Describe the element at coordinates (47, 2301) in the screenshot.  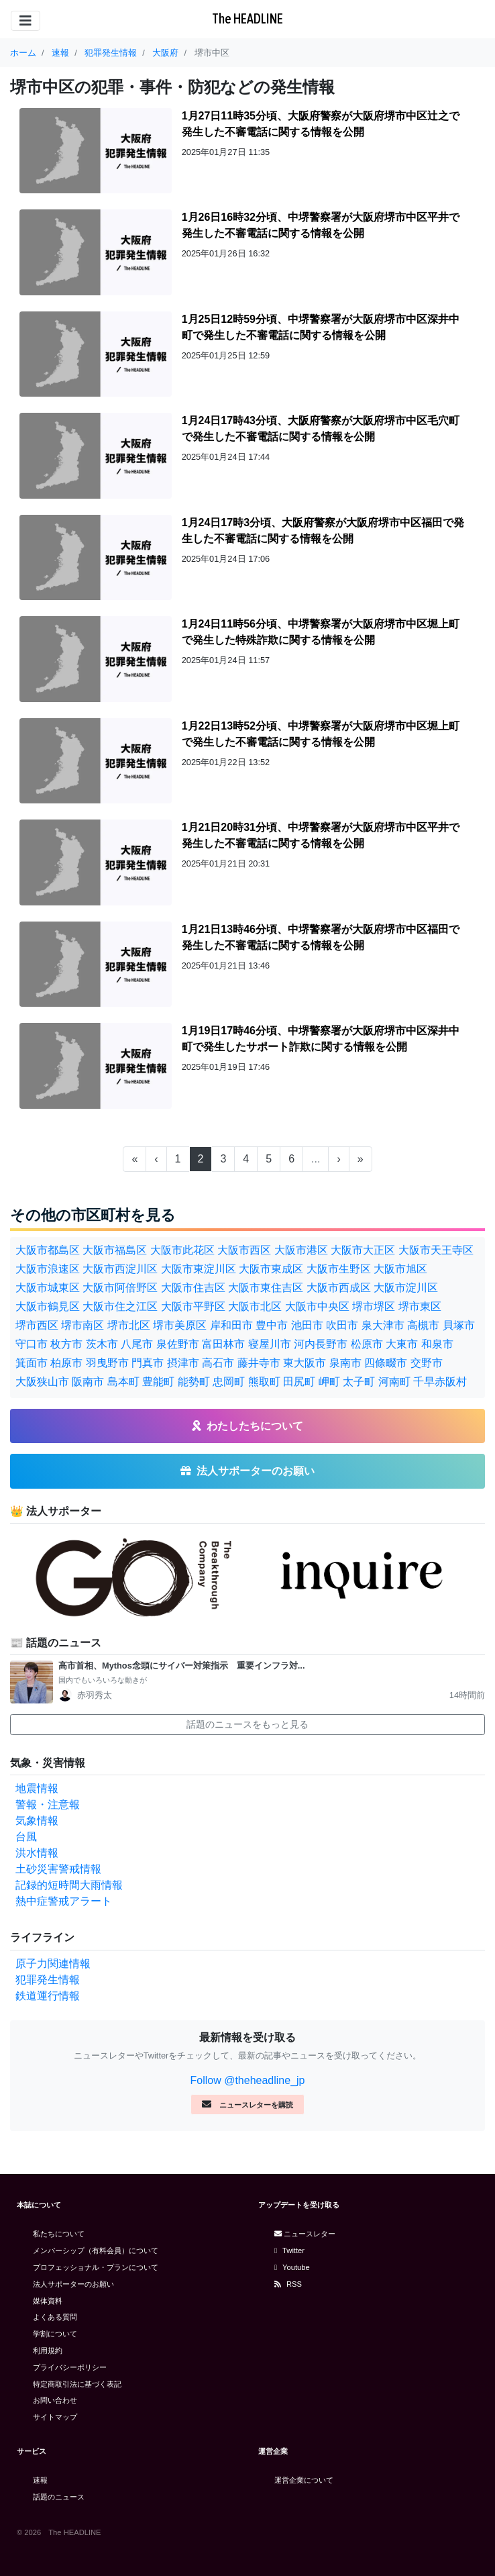
I see `媒体資料` at that location.